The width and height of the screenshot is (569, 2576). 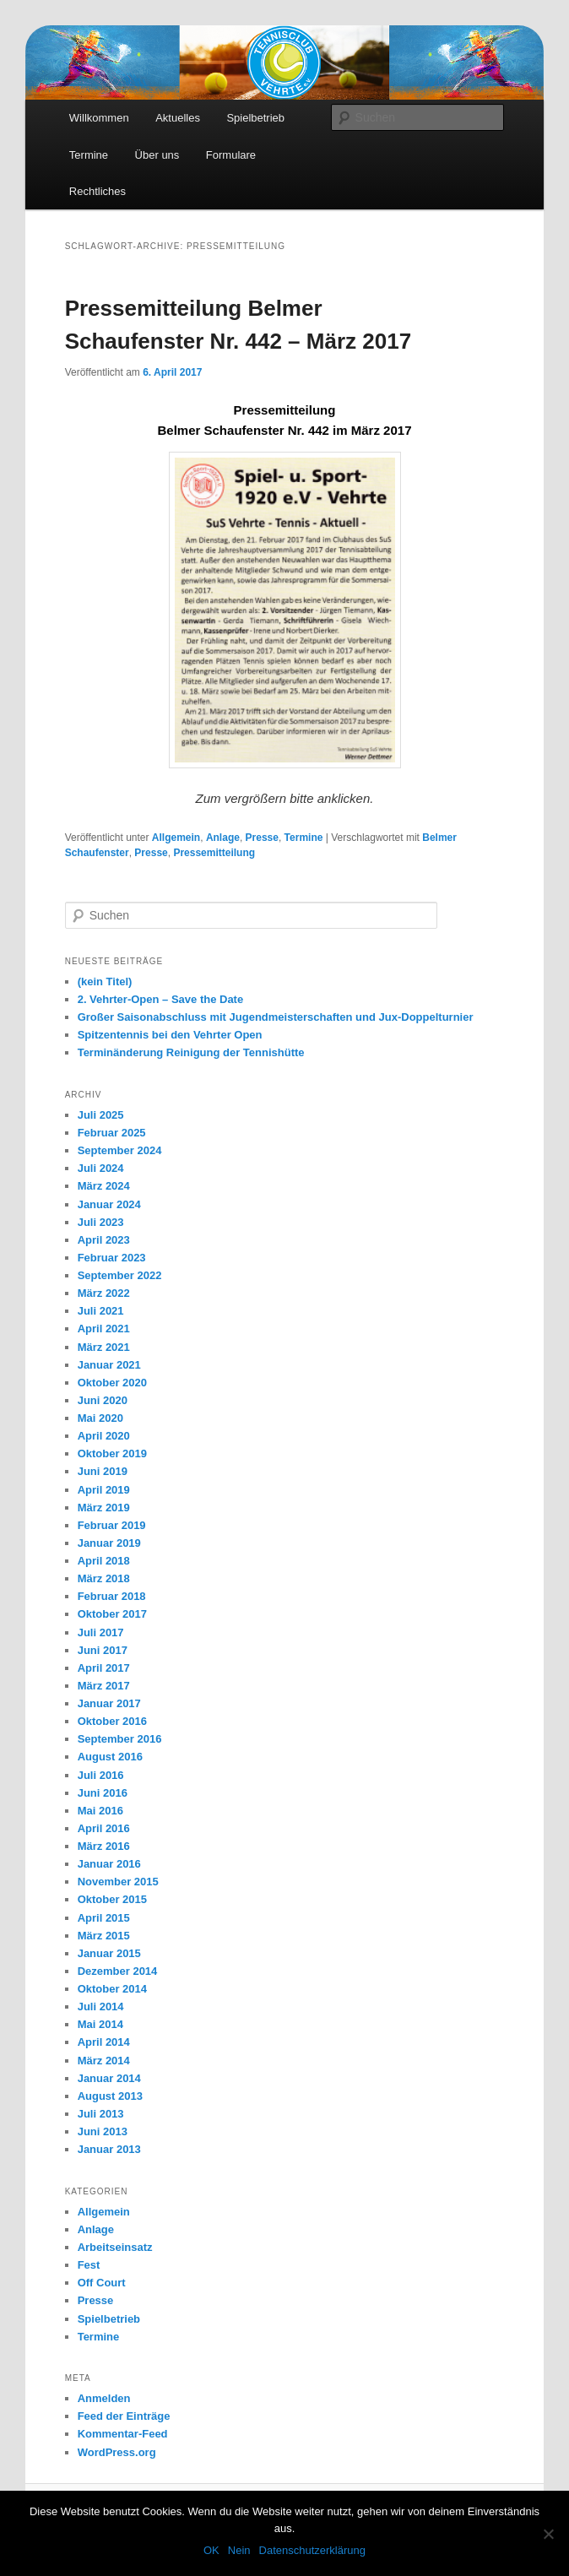 I want to click on September 2022, so click(x=120, y=1275).